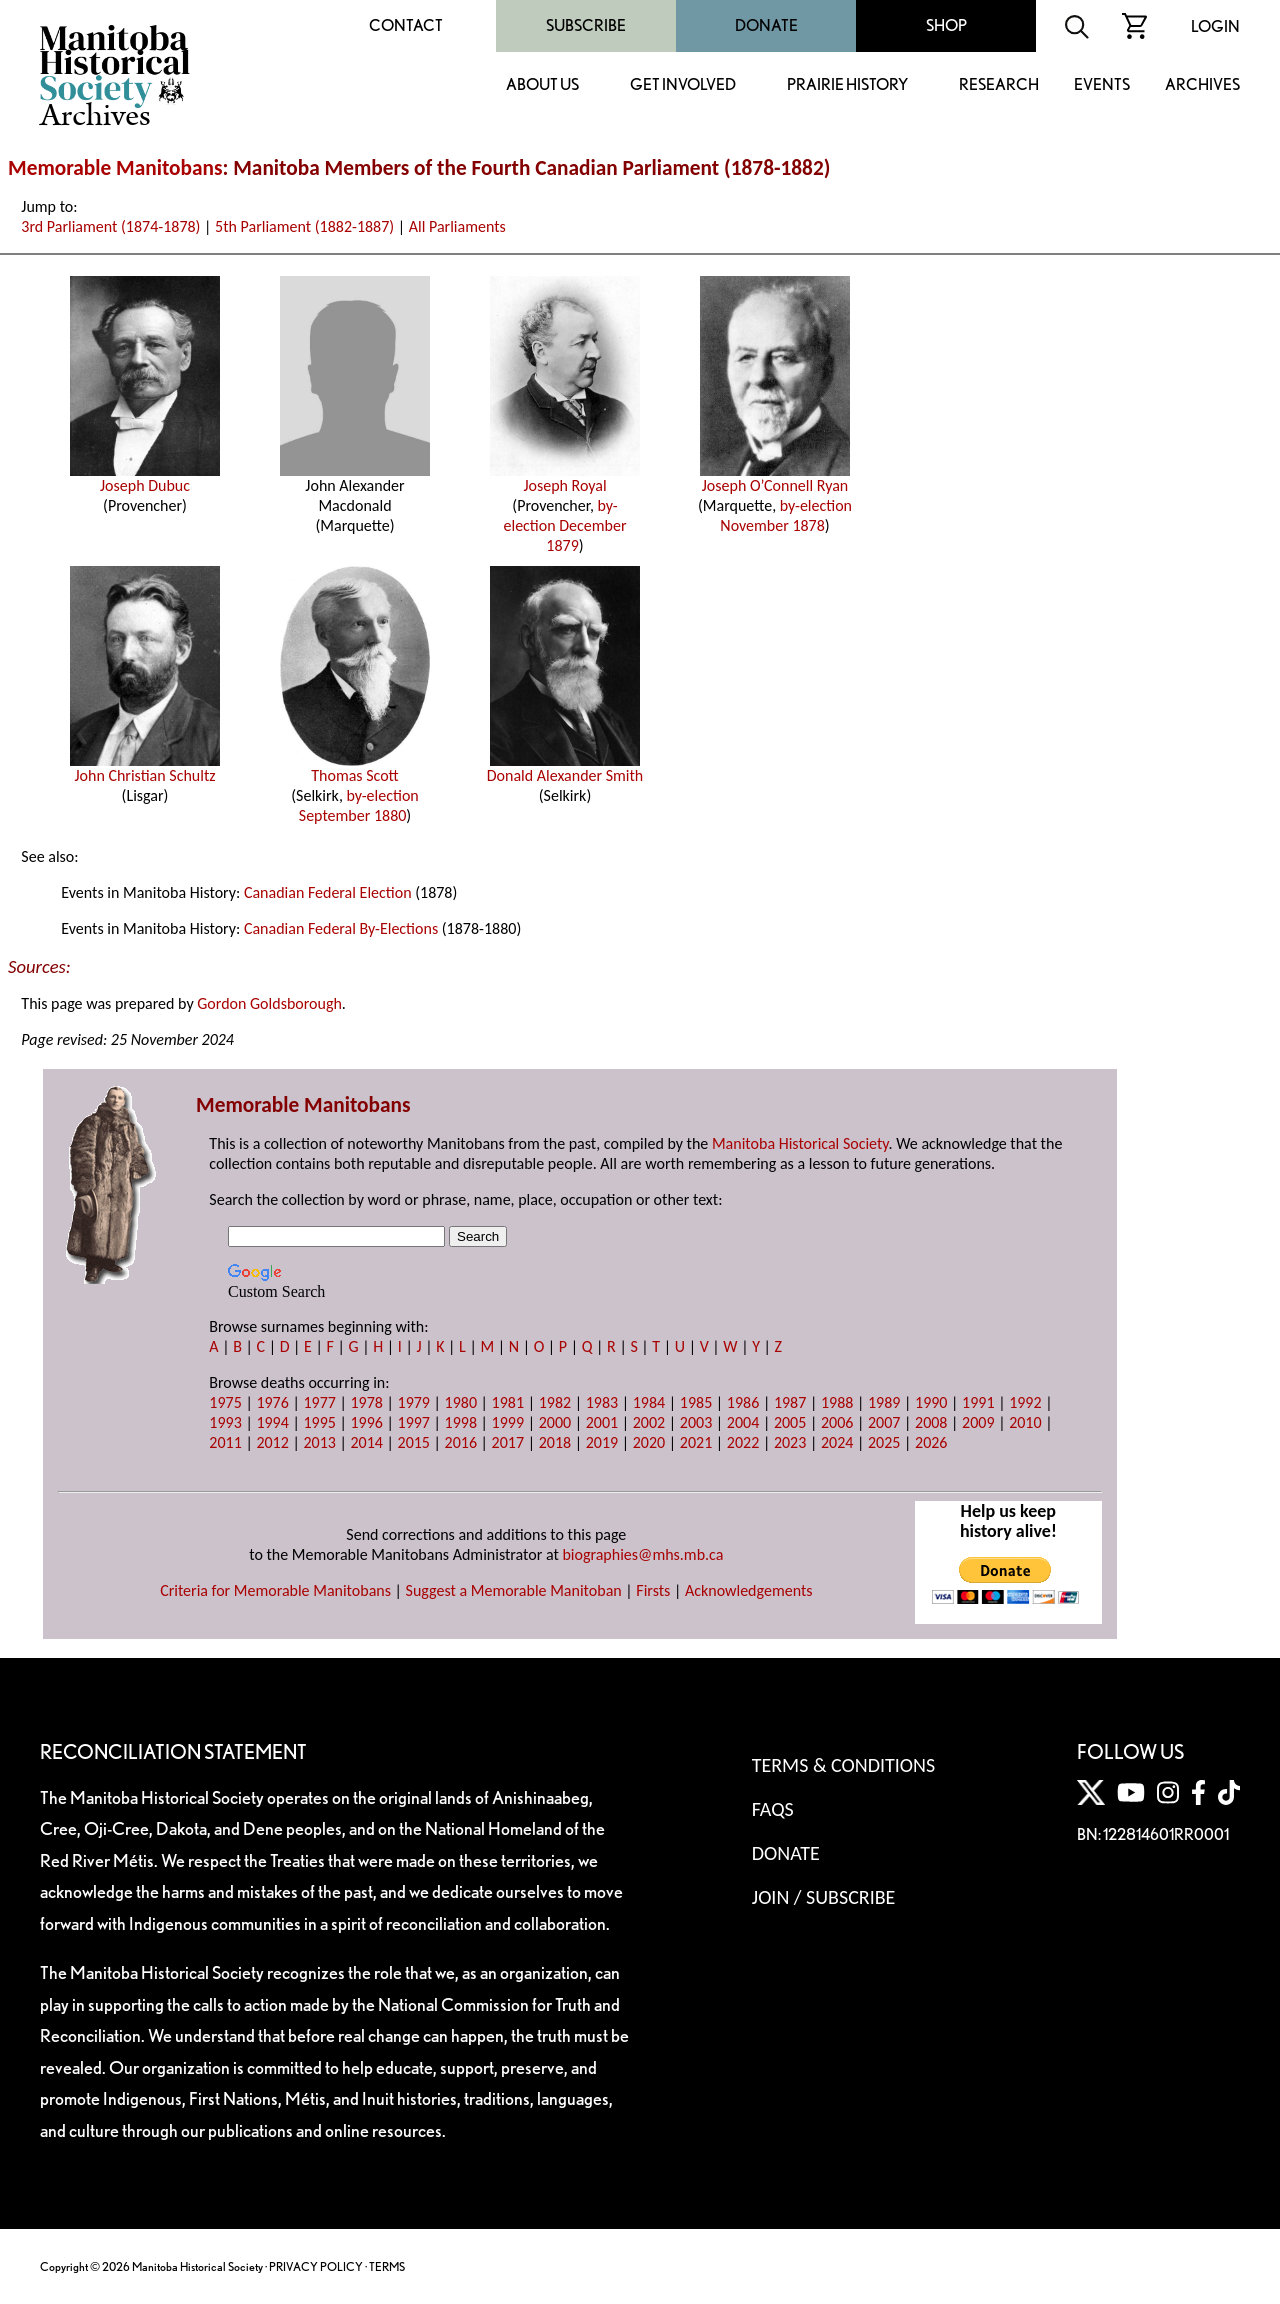 Image resolution: width=1280 pixels, height=2304 pixels. I want to click on Firsts, so click(653, 1590).